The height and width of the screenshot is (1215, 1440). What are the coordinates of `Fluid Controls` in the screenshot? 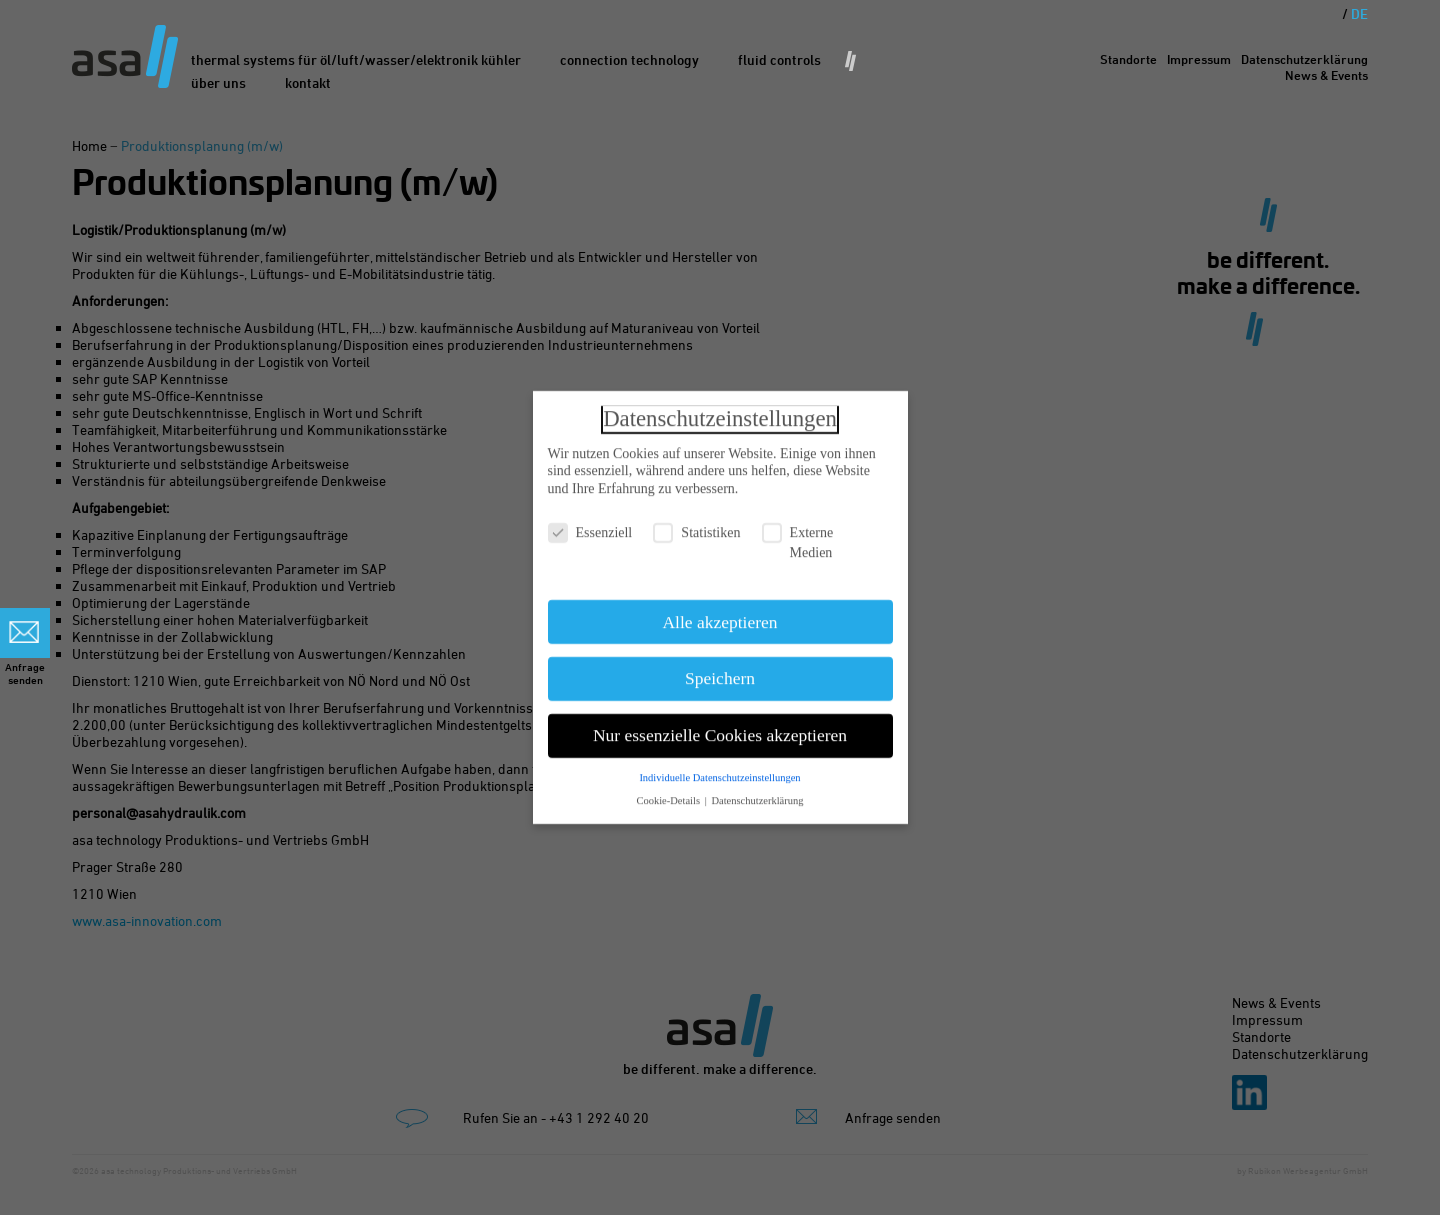 It's located at (779, 59).